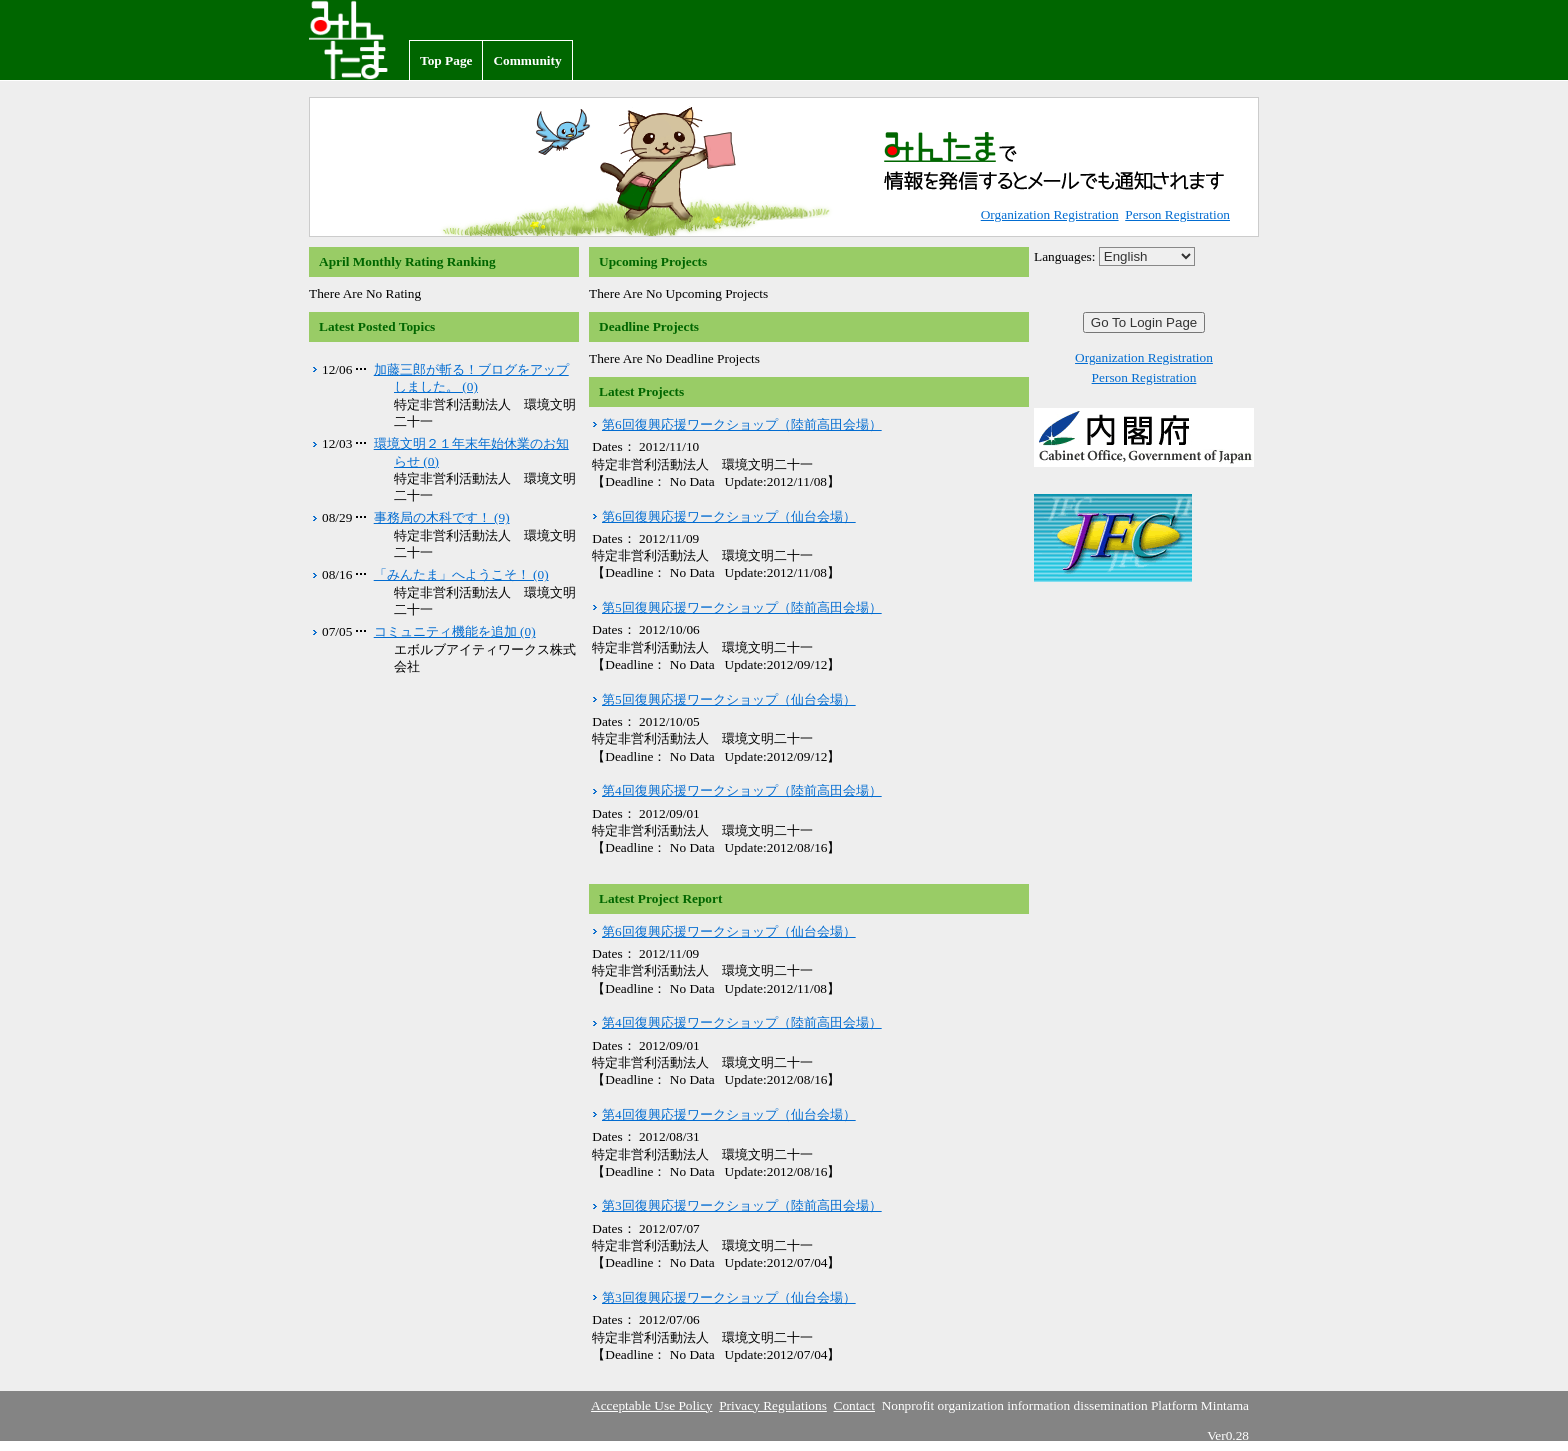  Describe the element at coordinates (1177, 214) in the screenshot. I see `Person Registration` at that location.